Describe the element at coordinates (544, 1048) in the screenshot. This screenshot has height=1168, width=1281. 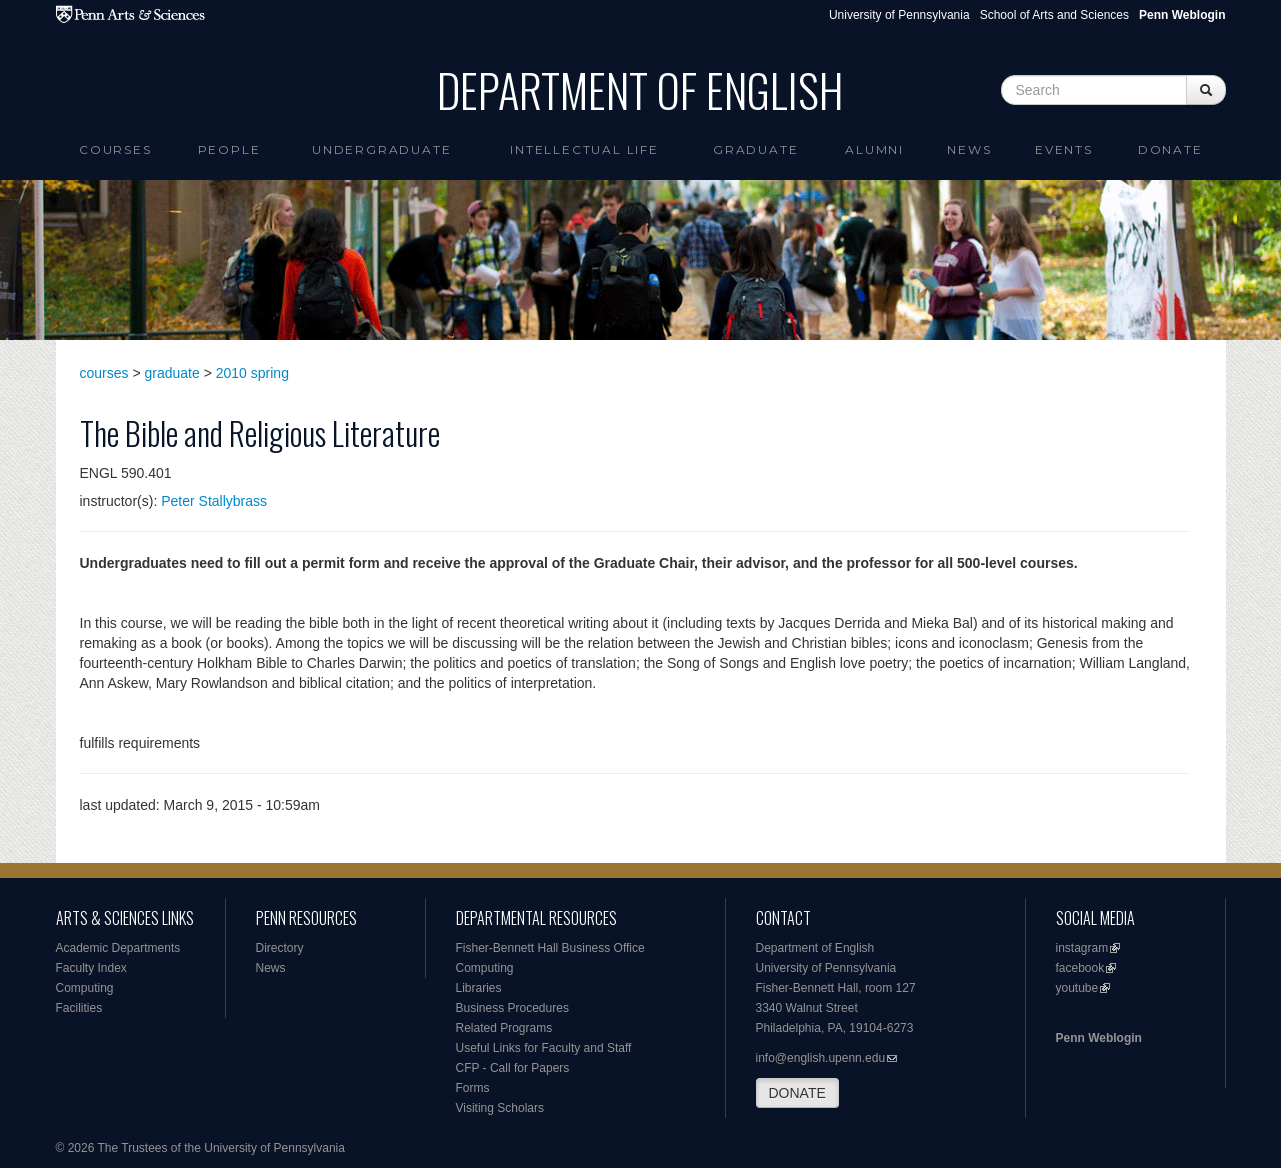
I see `Useful Links for Faculty and Staff` at that location.